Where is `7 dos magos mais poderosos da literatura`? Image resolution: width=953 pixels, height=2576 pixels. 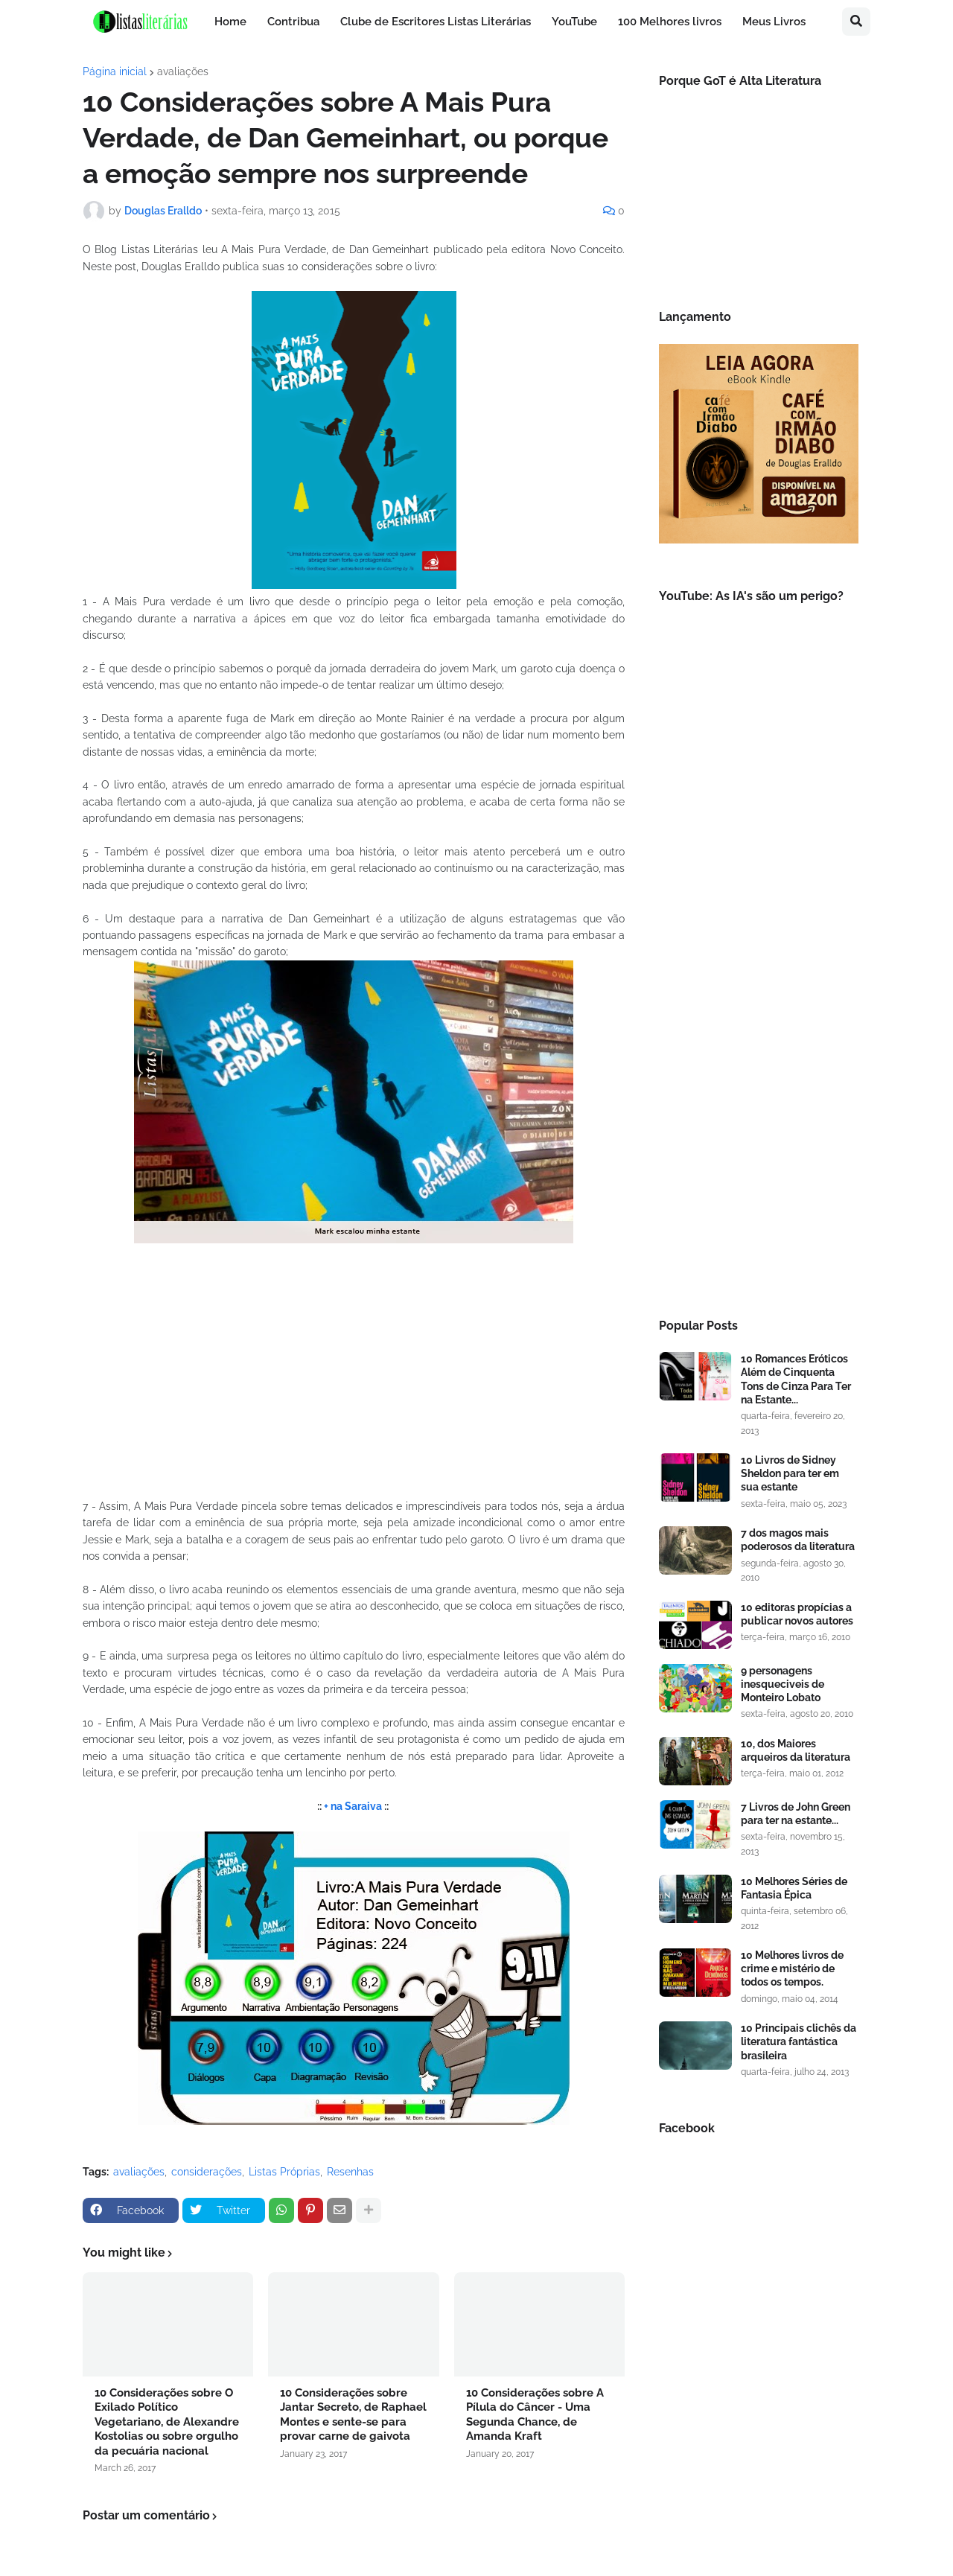 7 dos magos mais poderosos da literatura is located at coordinates (798, 1539).